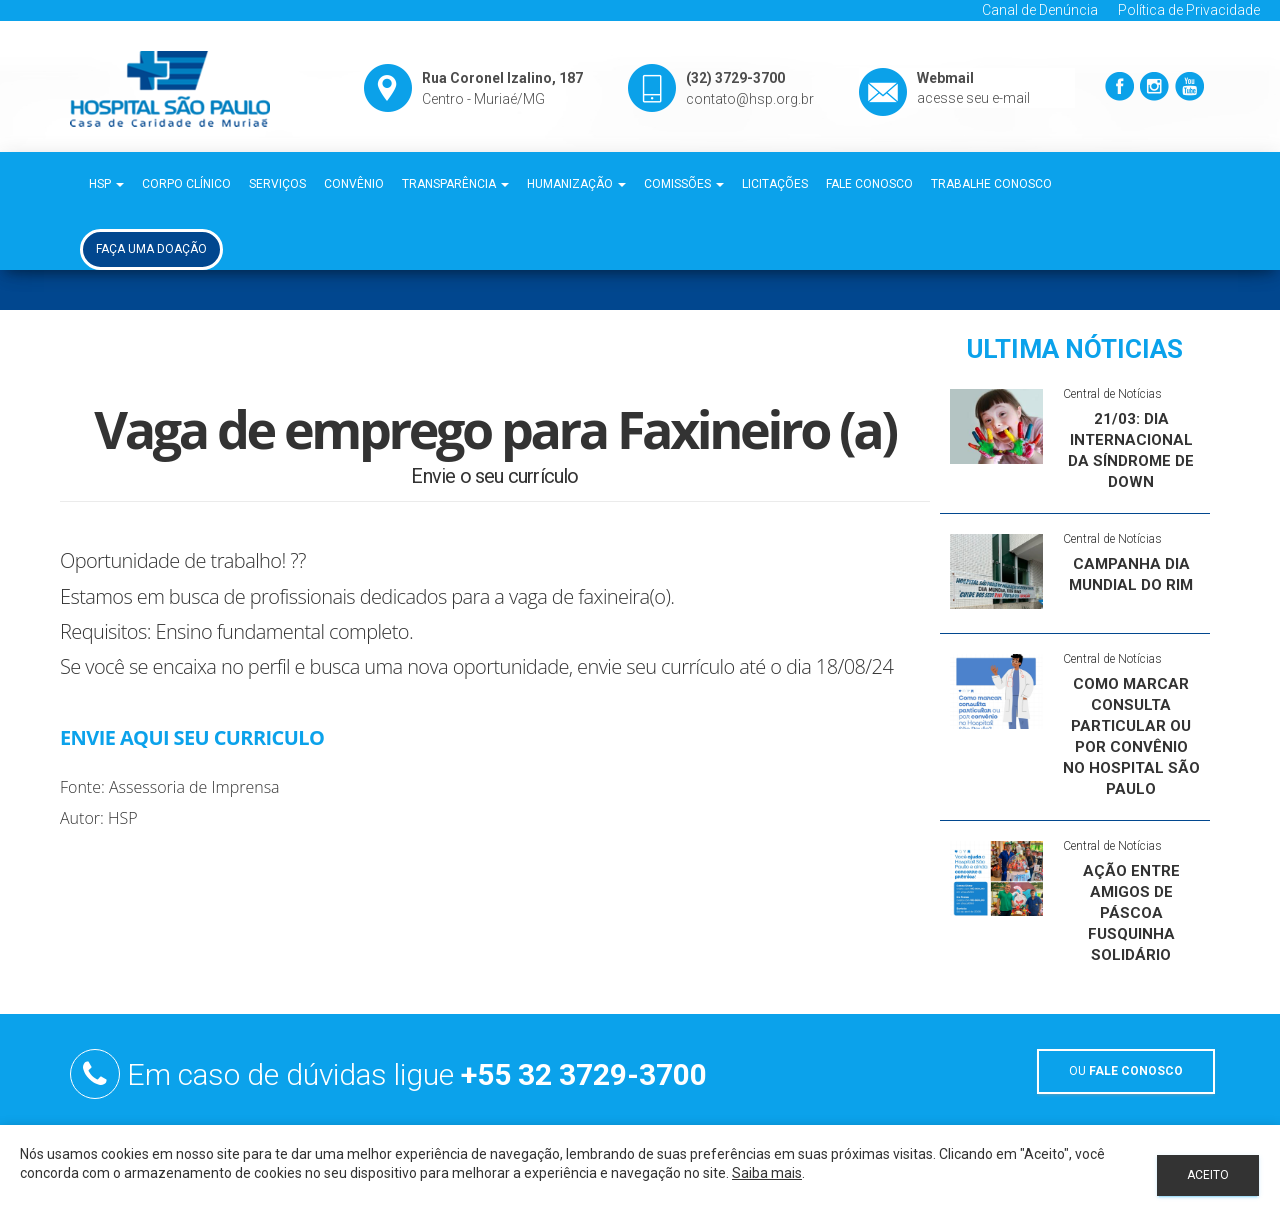  I want to click on Serviços, so click(277, 184).